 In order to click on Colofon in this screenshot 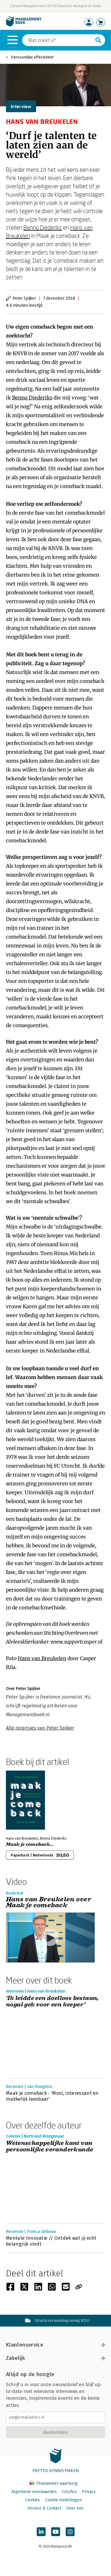, I will do `click(69, 2491)`.